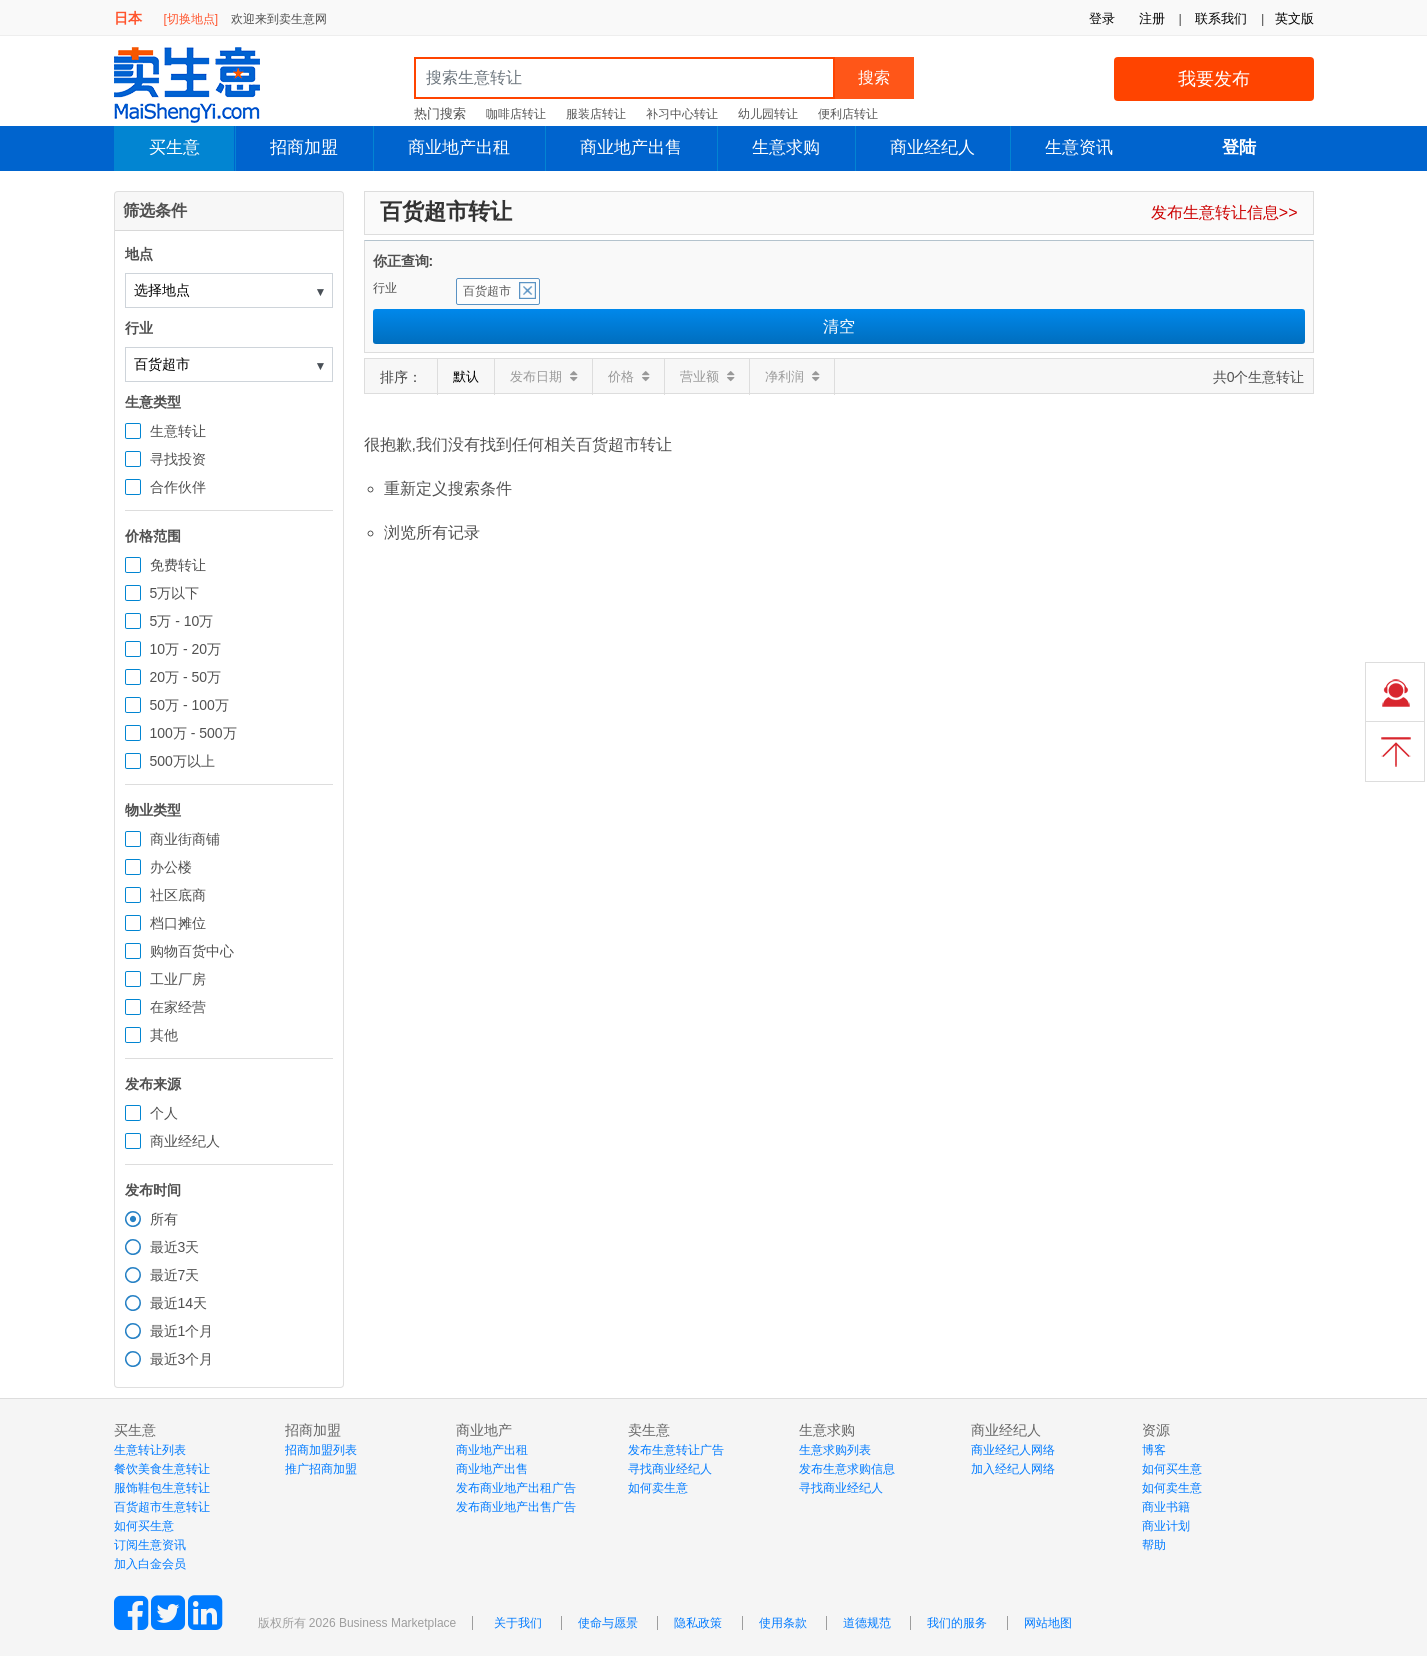  I want to click on 最近3个月, so click(182, 1359).